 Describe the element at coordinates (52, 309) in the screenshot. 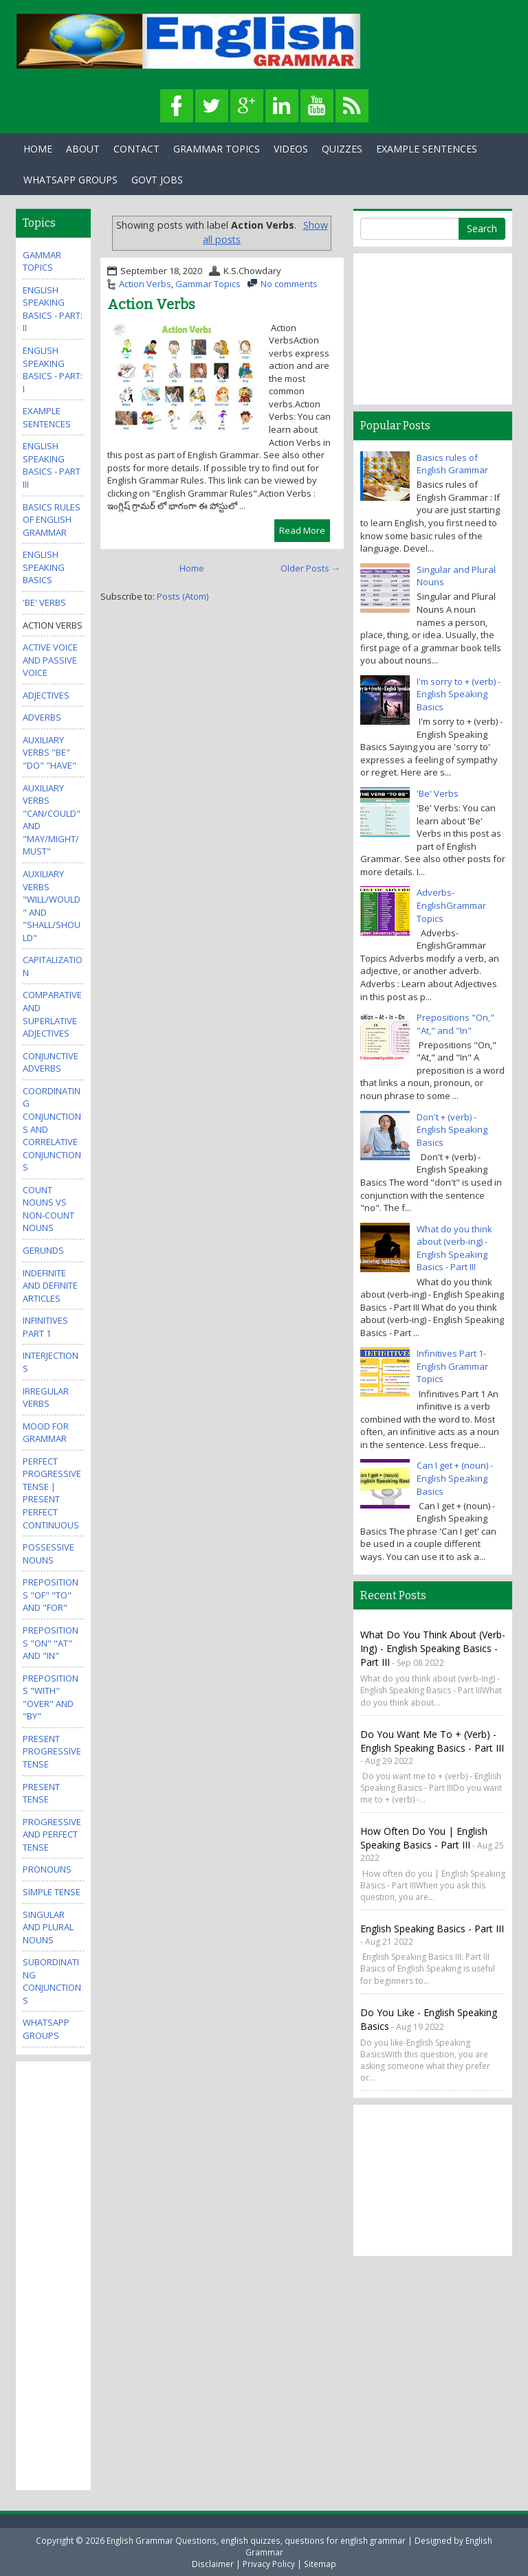

I see `English Speaking Basics - Part: II` at that location.